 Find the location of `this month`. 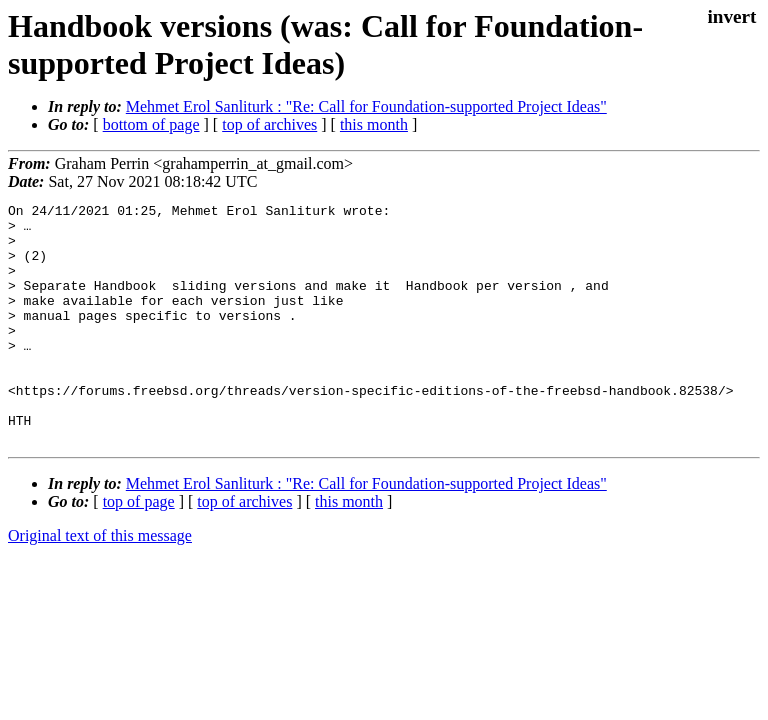

this month is located at coordinates (374, 124).